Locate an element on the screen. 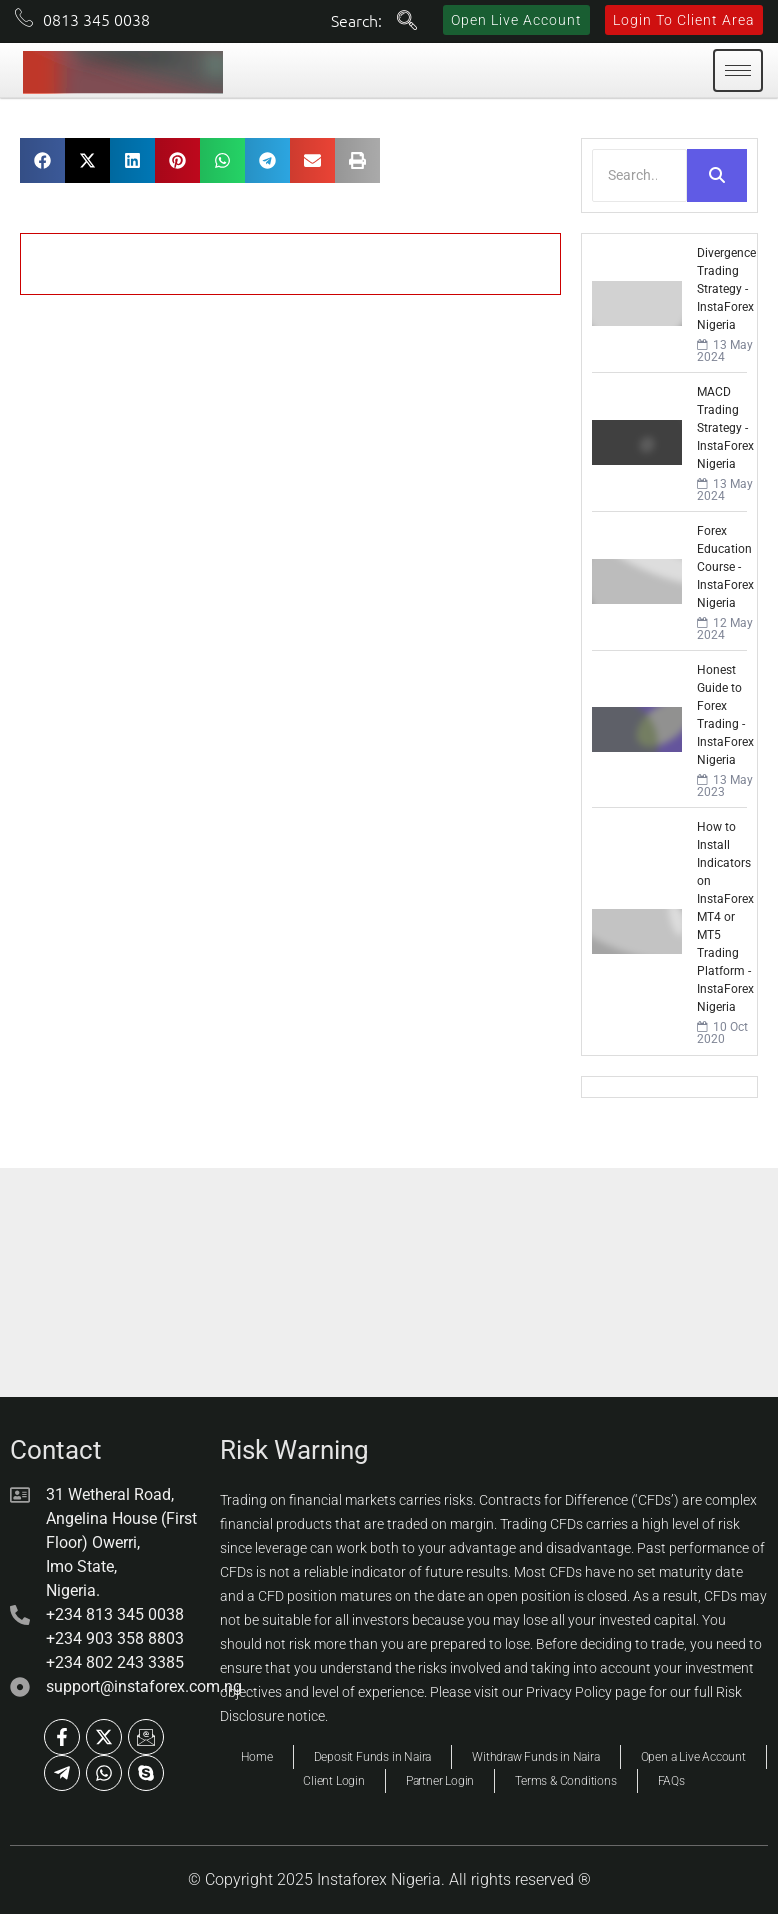 This screenshot has height=1914, width=778. [navsearch-button] is located at coordinates (407, 22).